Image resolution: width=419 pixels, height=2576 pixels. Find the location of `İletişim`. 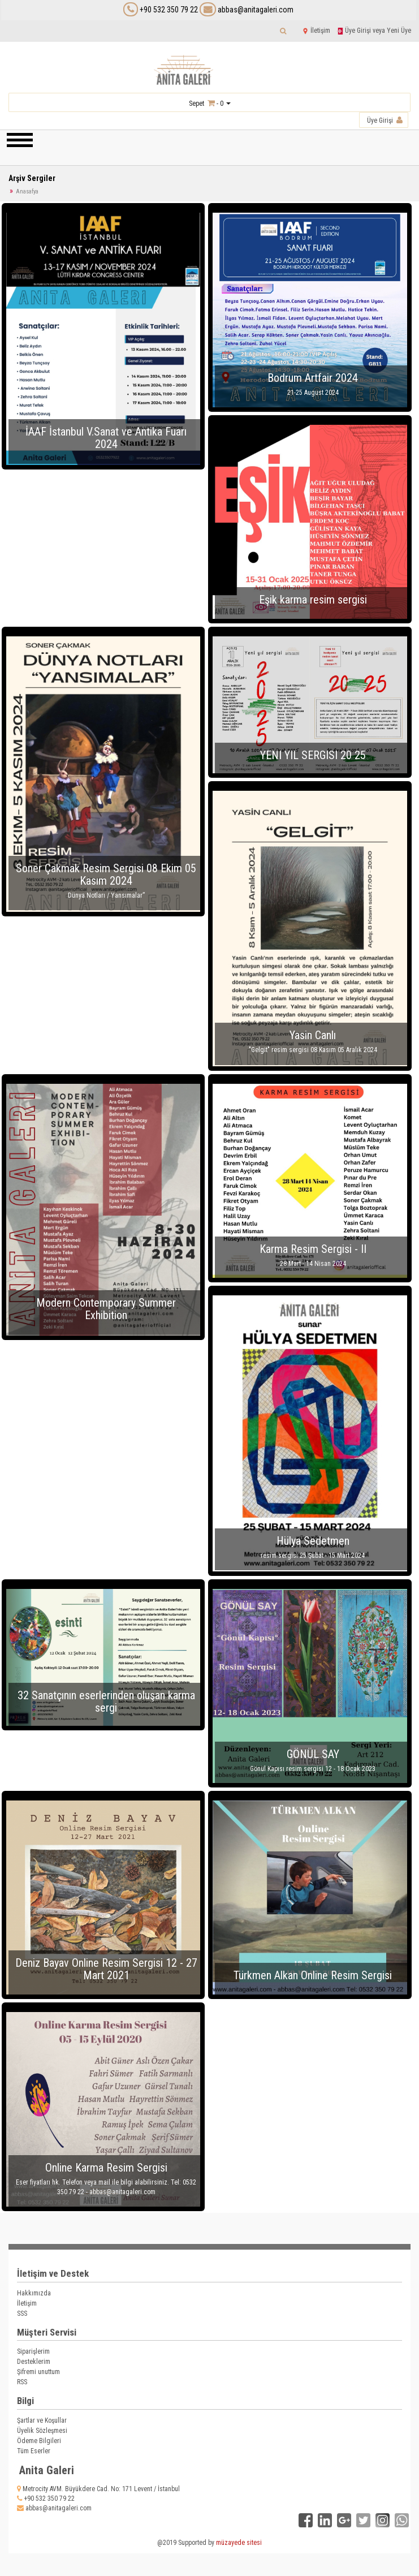

İletişim is located at coordinates (316, 31).